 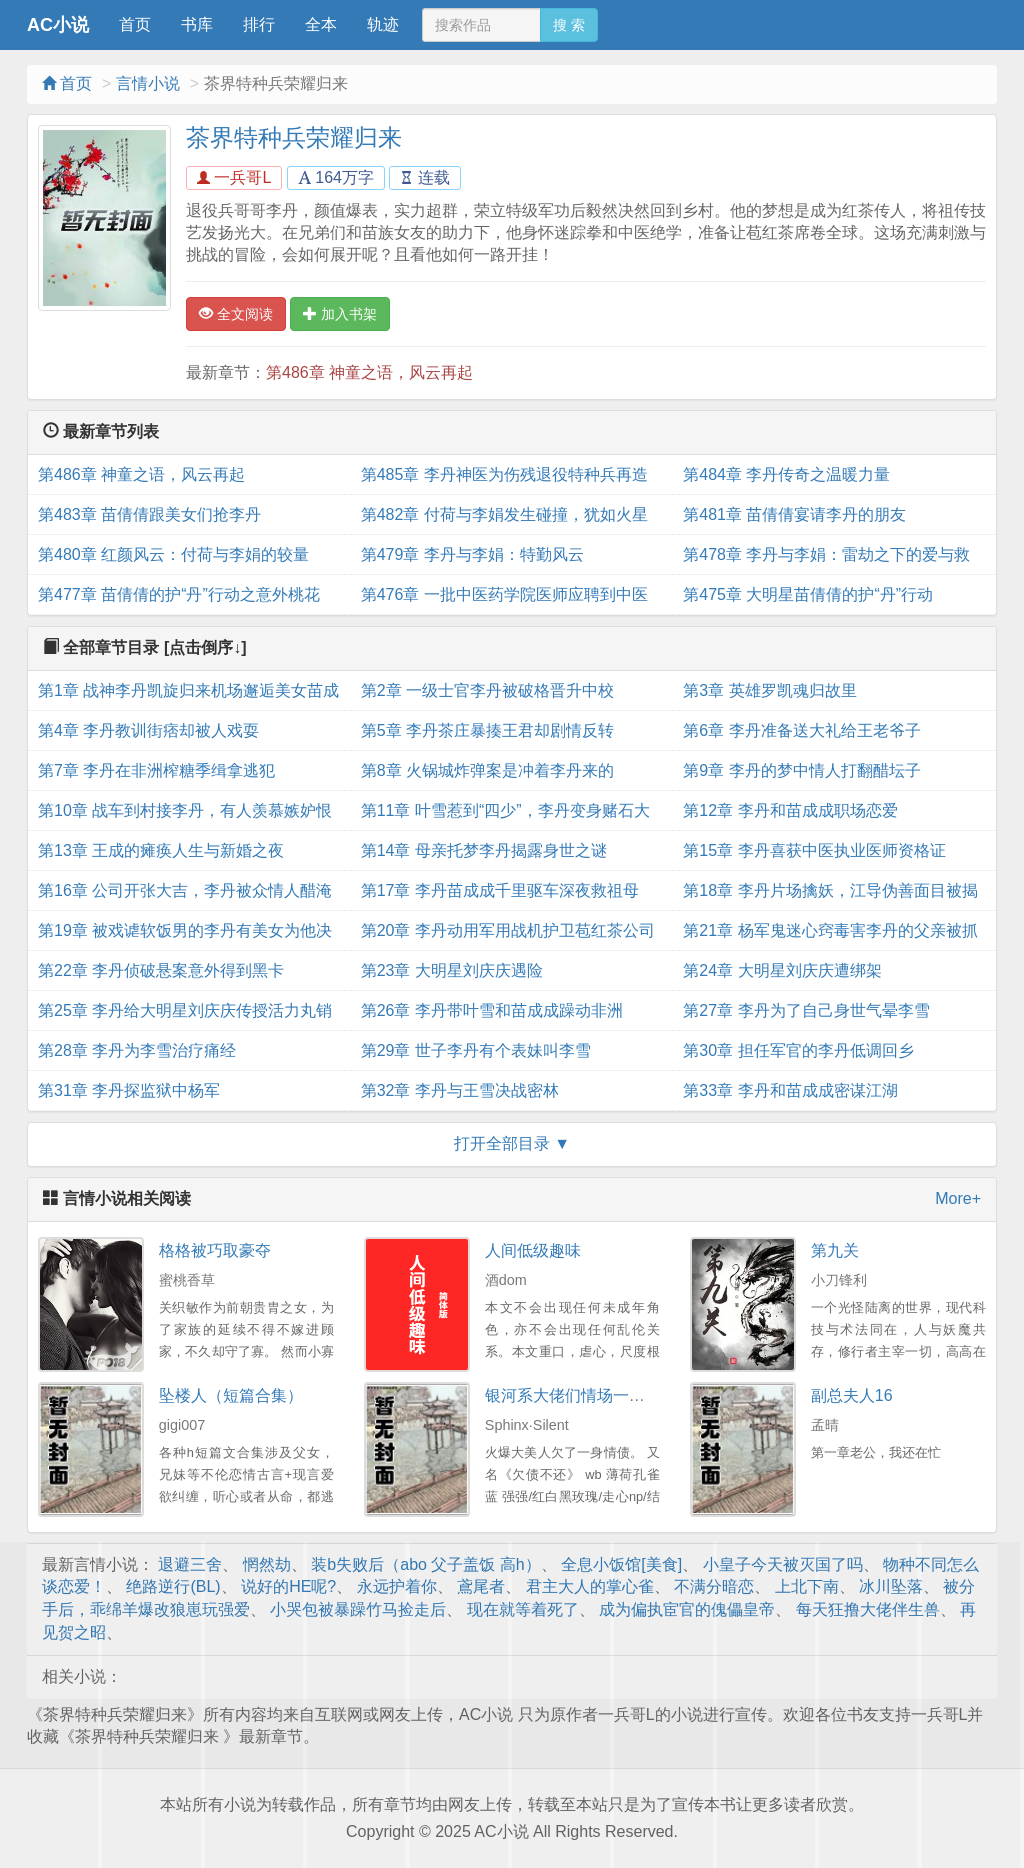 I want to click on 银河系大佬们情场一败涂地NP, so click(x=592, y=1395).